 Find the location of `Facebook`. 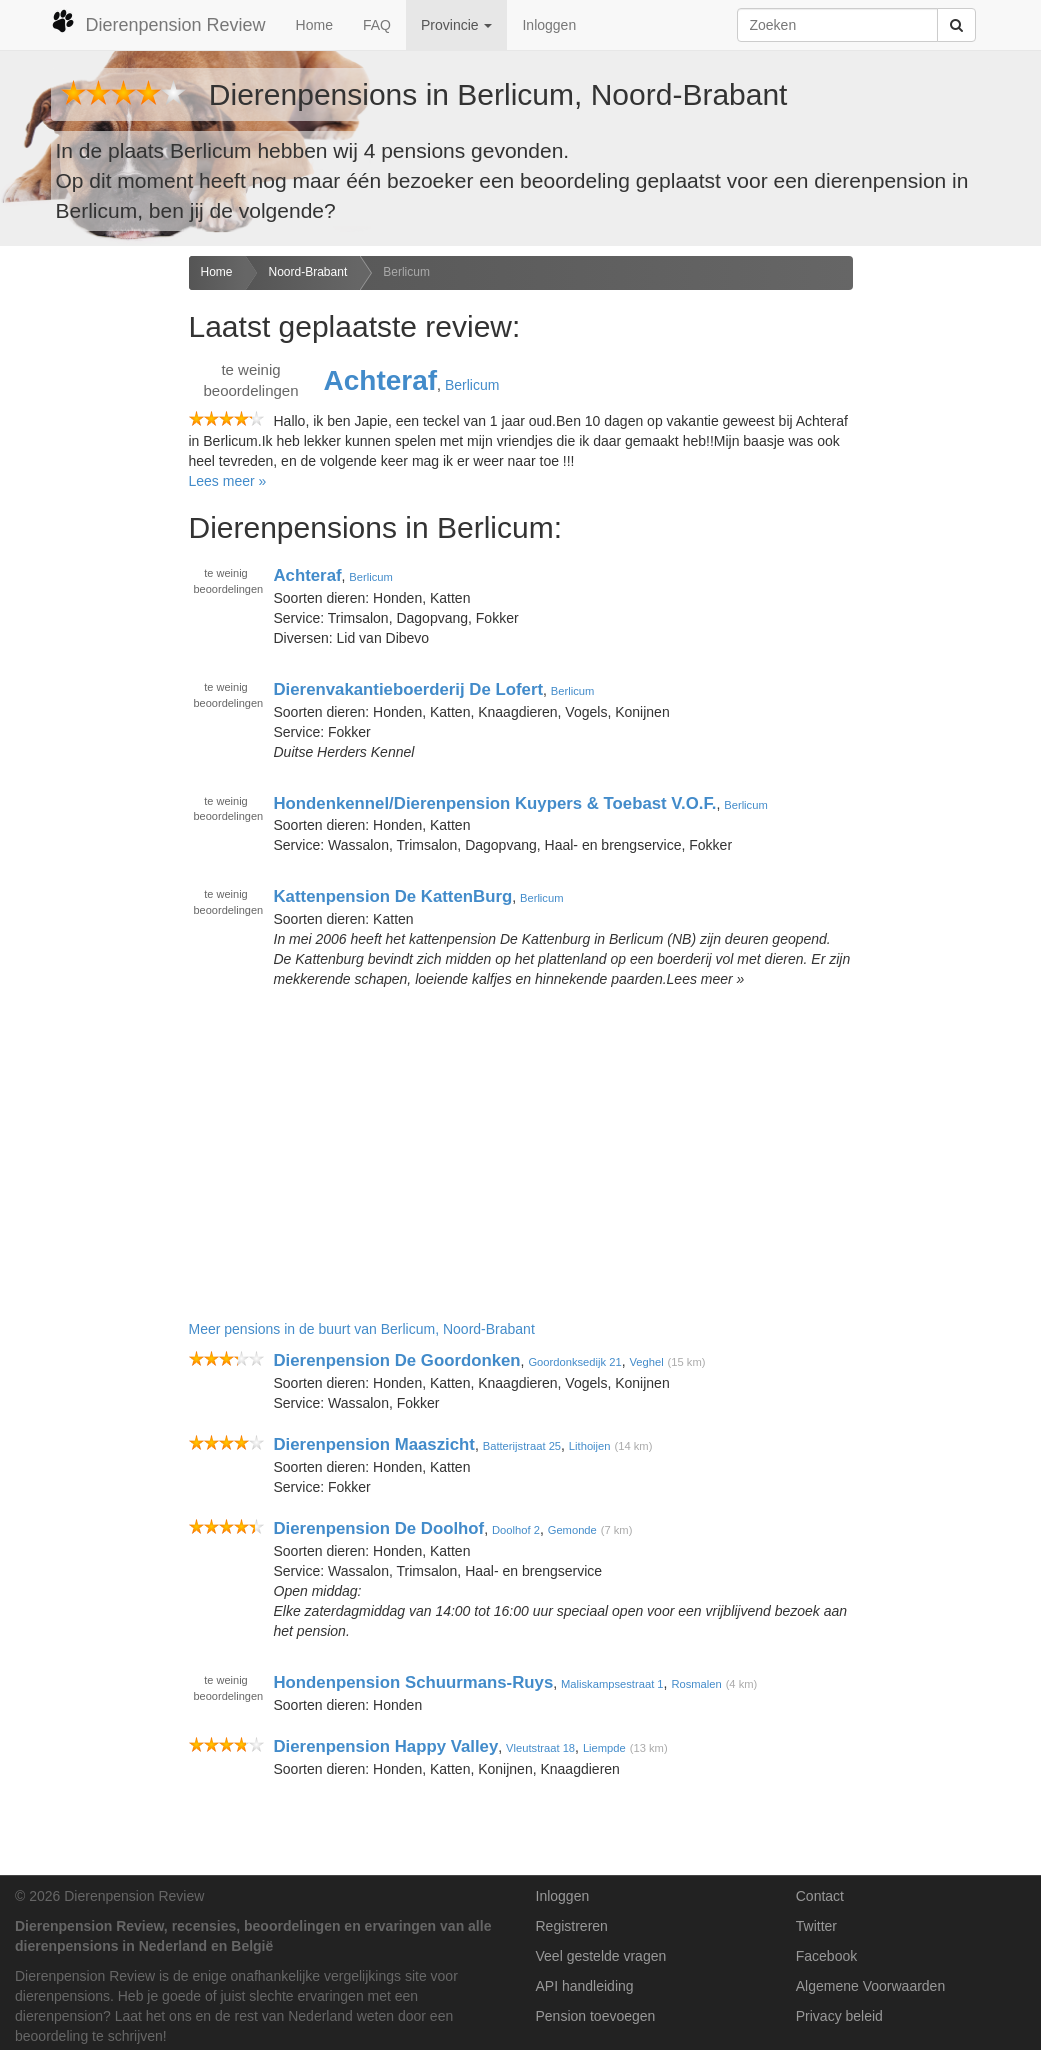

Facebook is located at coordinates (826, 1956).